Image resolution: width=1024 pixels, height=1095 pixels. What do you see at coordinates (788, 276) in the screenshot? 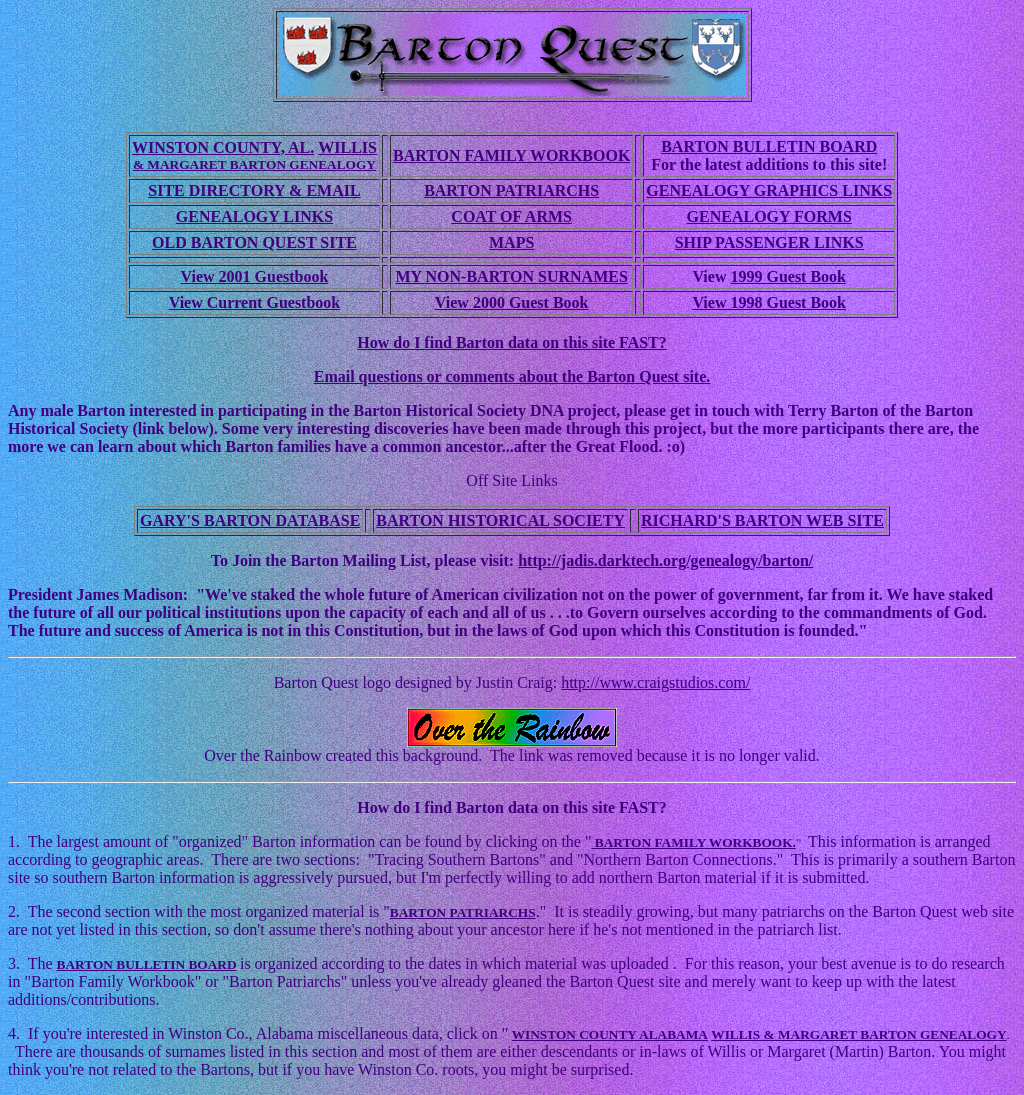
I see `1999 Guest Book` at bounding box center [788, 276].